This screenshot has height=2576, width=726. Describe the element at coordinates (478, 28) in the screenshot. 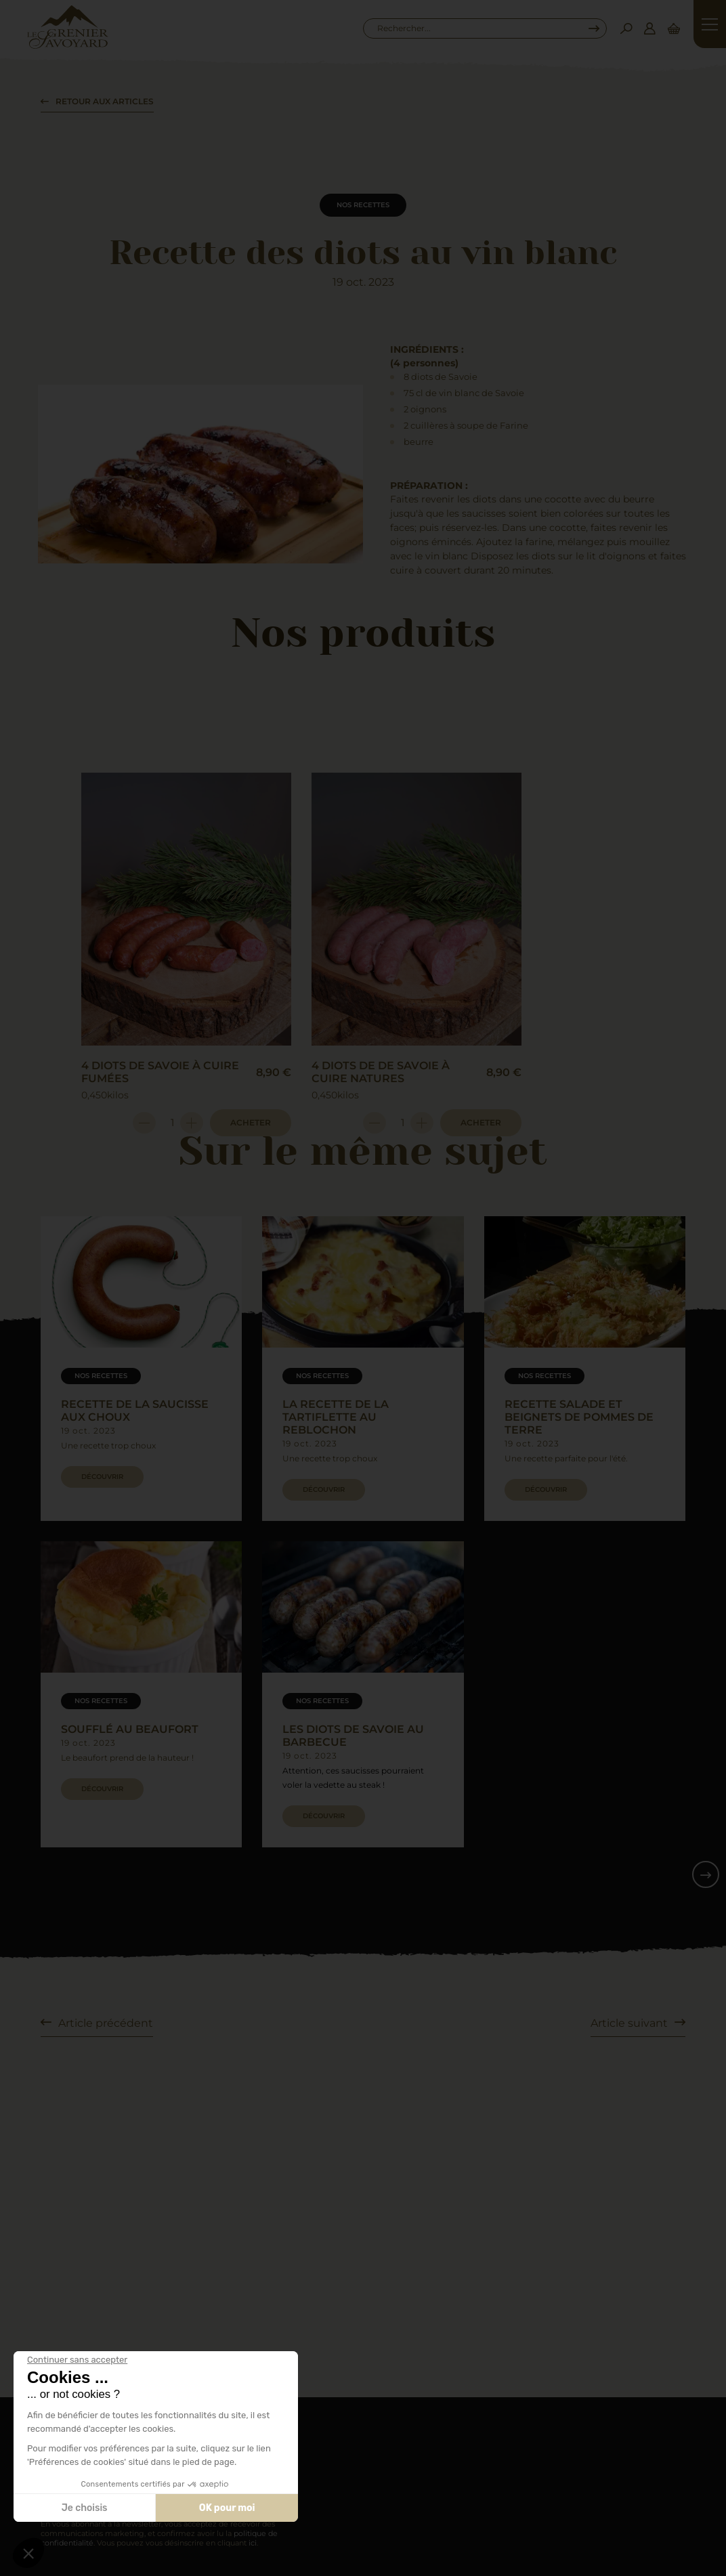

I see `[Recherche...]` at that location.